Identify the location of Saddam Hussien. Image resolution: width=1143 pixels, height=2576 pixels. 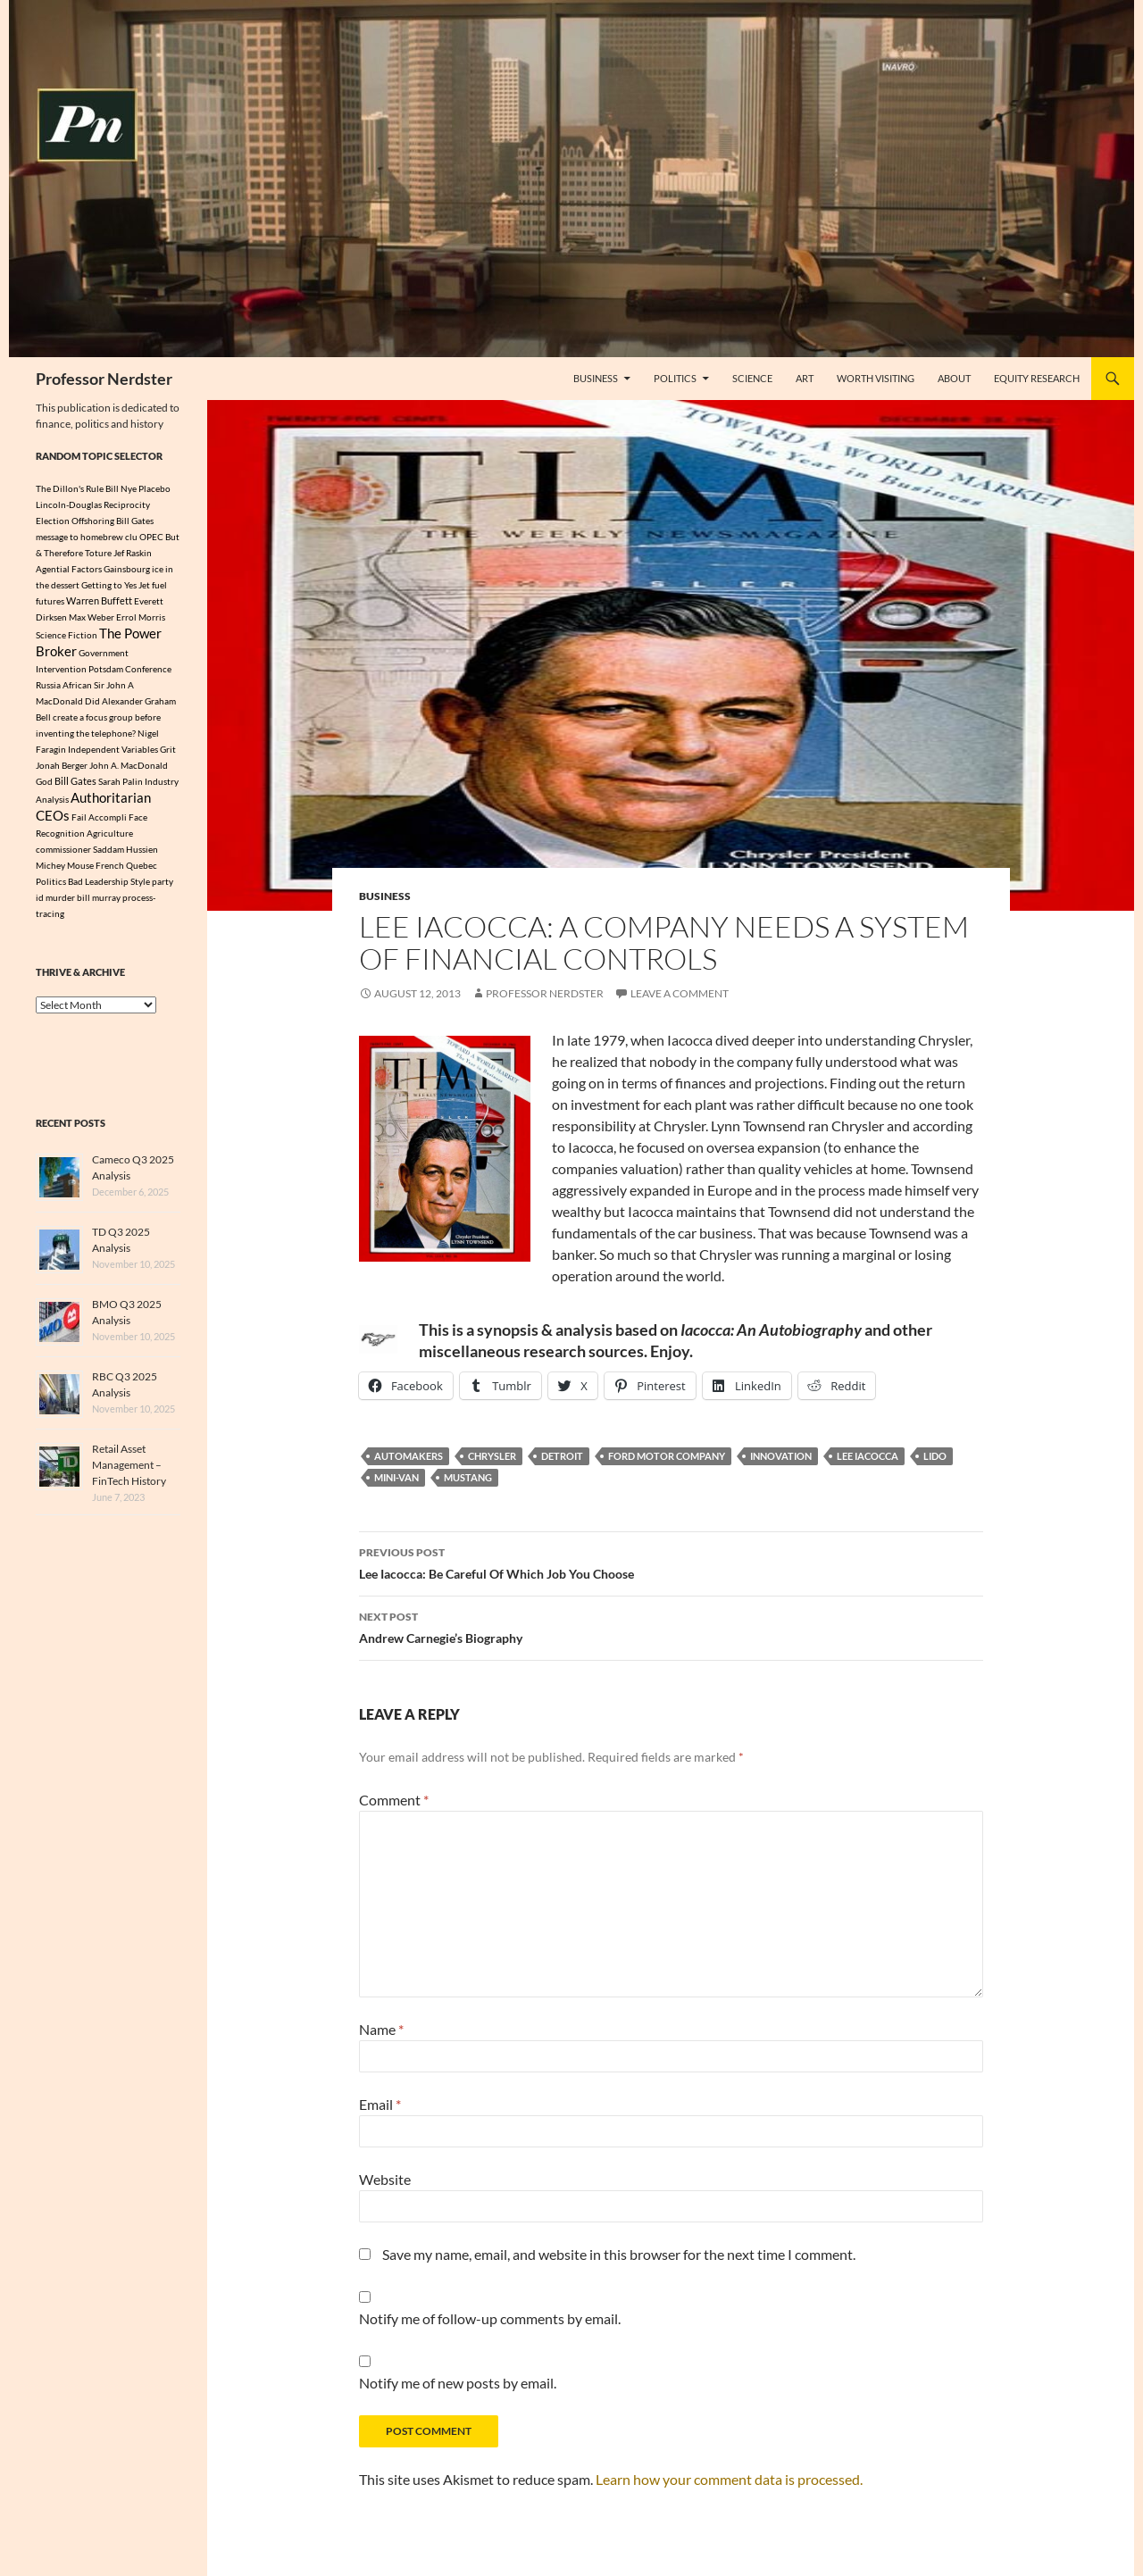
(125, 858).